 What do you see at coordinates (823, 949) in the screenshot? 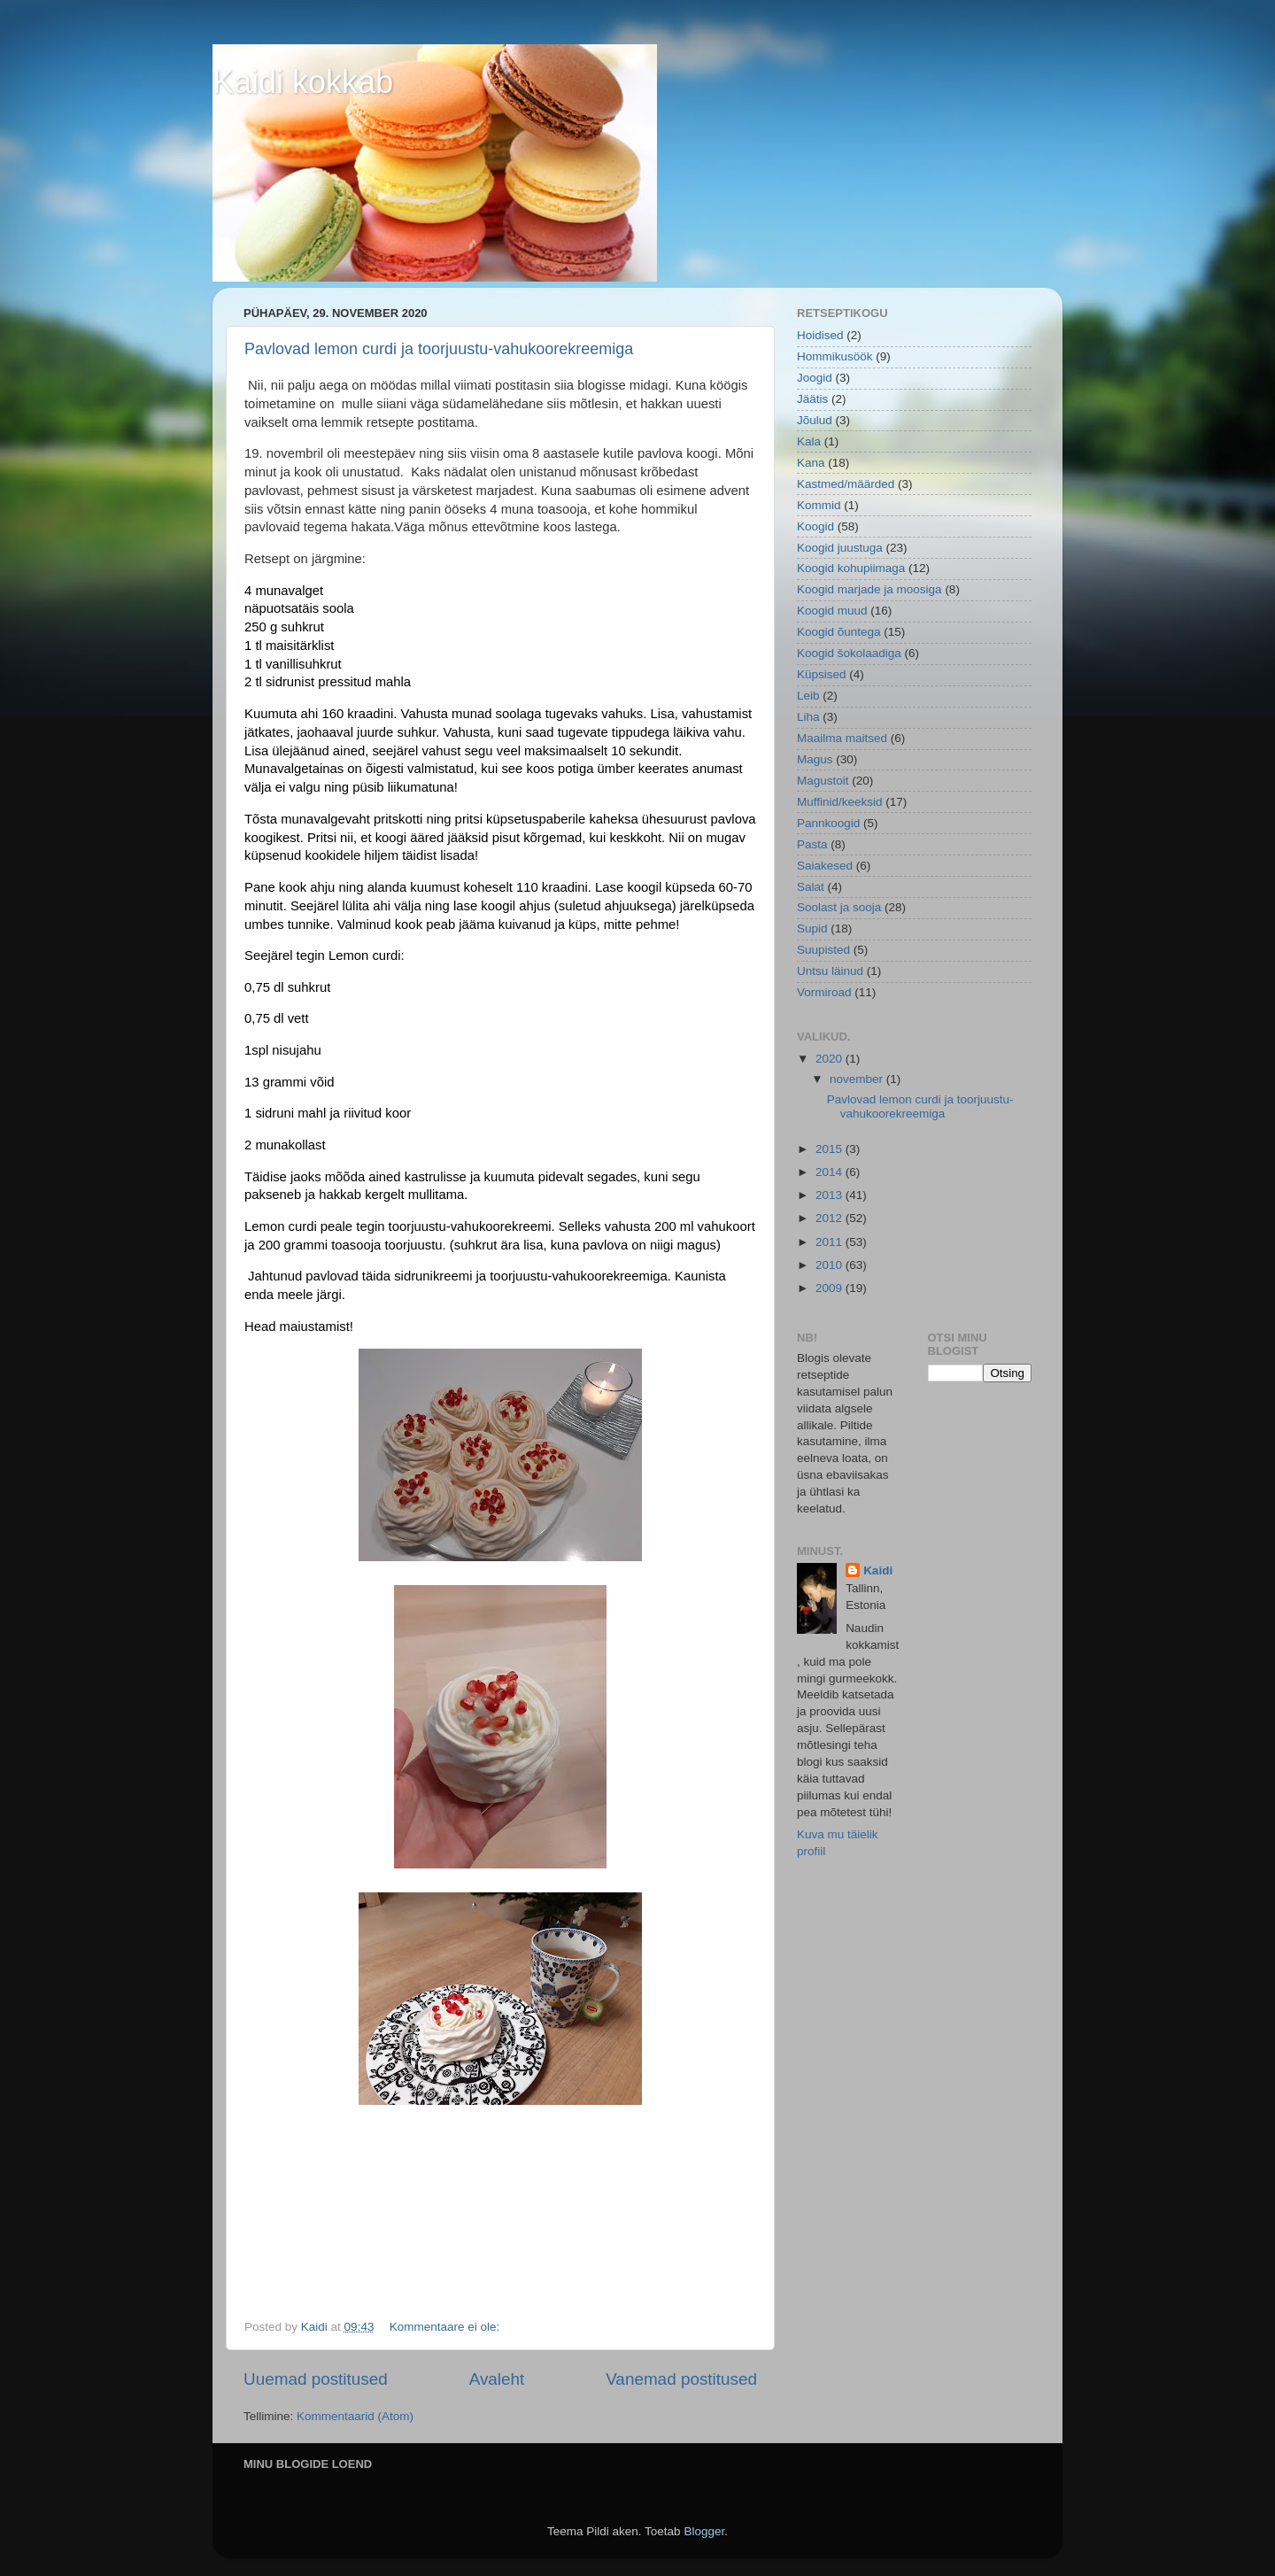
I see `Suupisted` at bounding box center [823, 949].